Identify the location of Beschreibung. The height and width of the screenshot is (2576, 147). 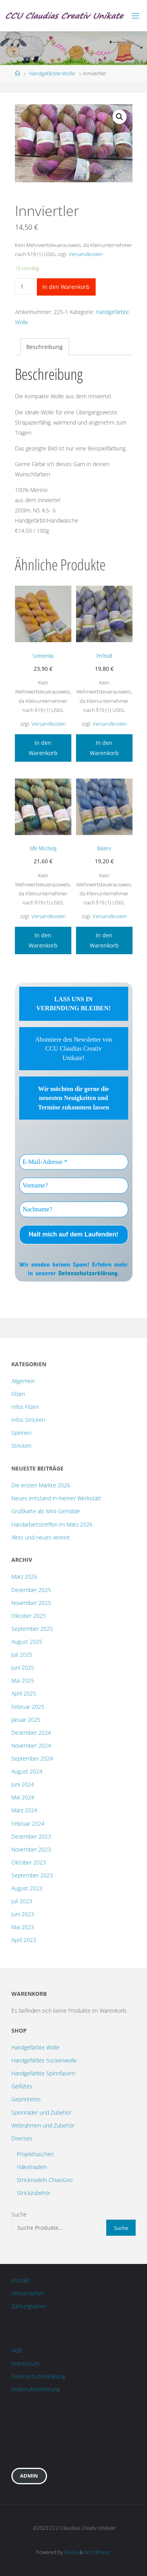
(44, 346).